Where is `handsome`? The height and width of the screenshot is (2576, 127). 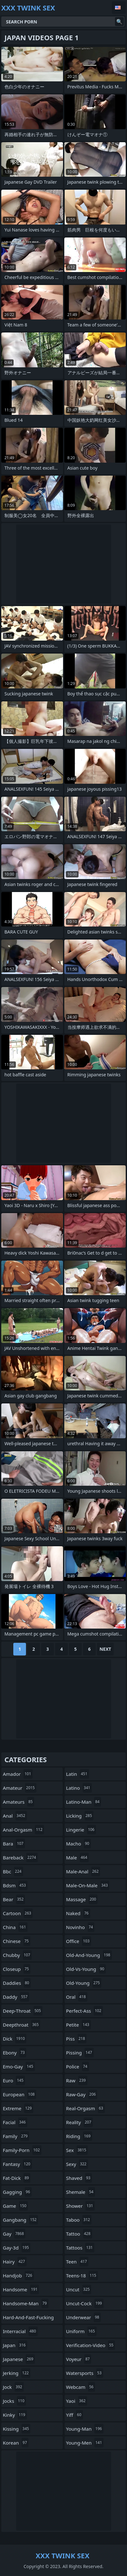
handsome is located at coordinates (21, 2289).